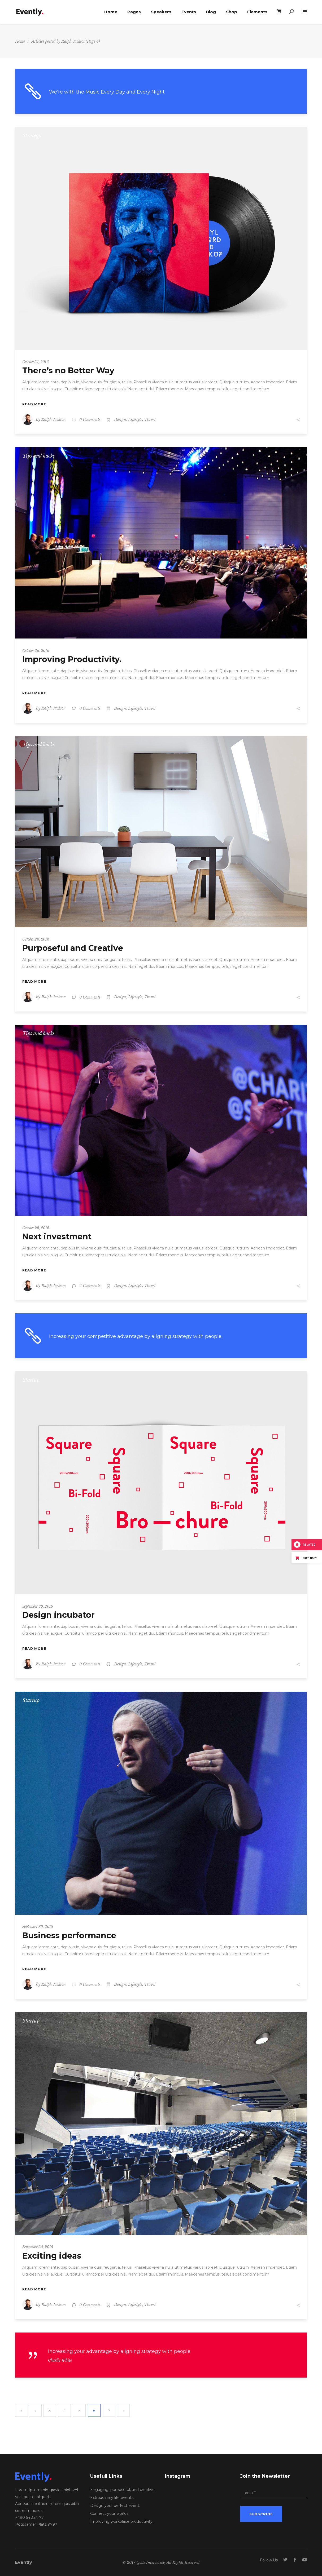 This screenshot has height=2576, width=322. What do you see at coordinates (58, 1615) in the screenshot?
I see `Design incubator` at bounding box center [58, 1615].